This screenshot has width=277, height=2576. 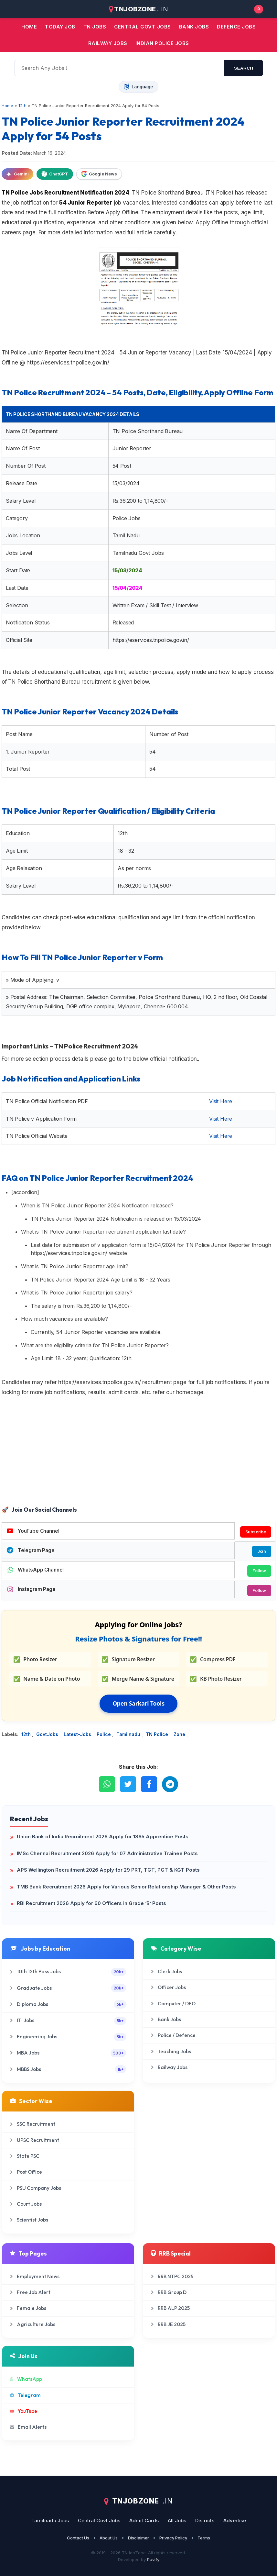 I want to click on Bank Jobs, so click(x=166, y=2019).